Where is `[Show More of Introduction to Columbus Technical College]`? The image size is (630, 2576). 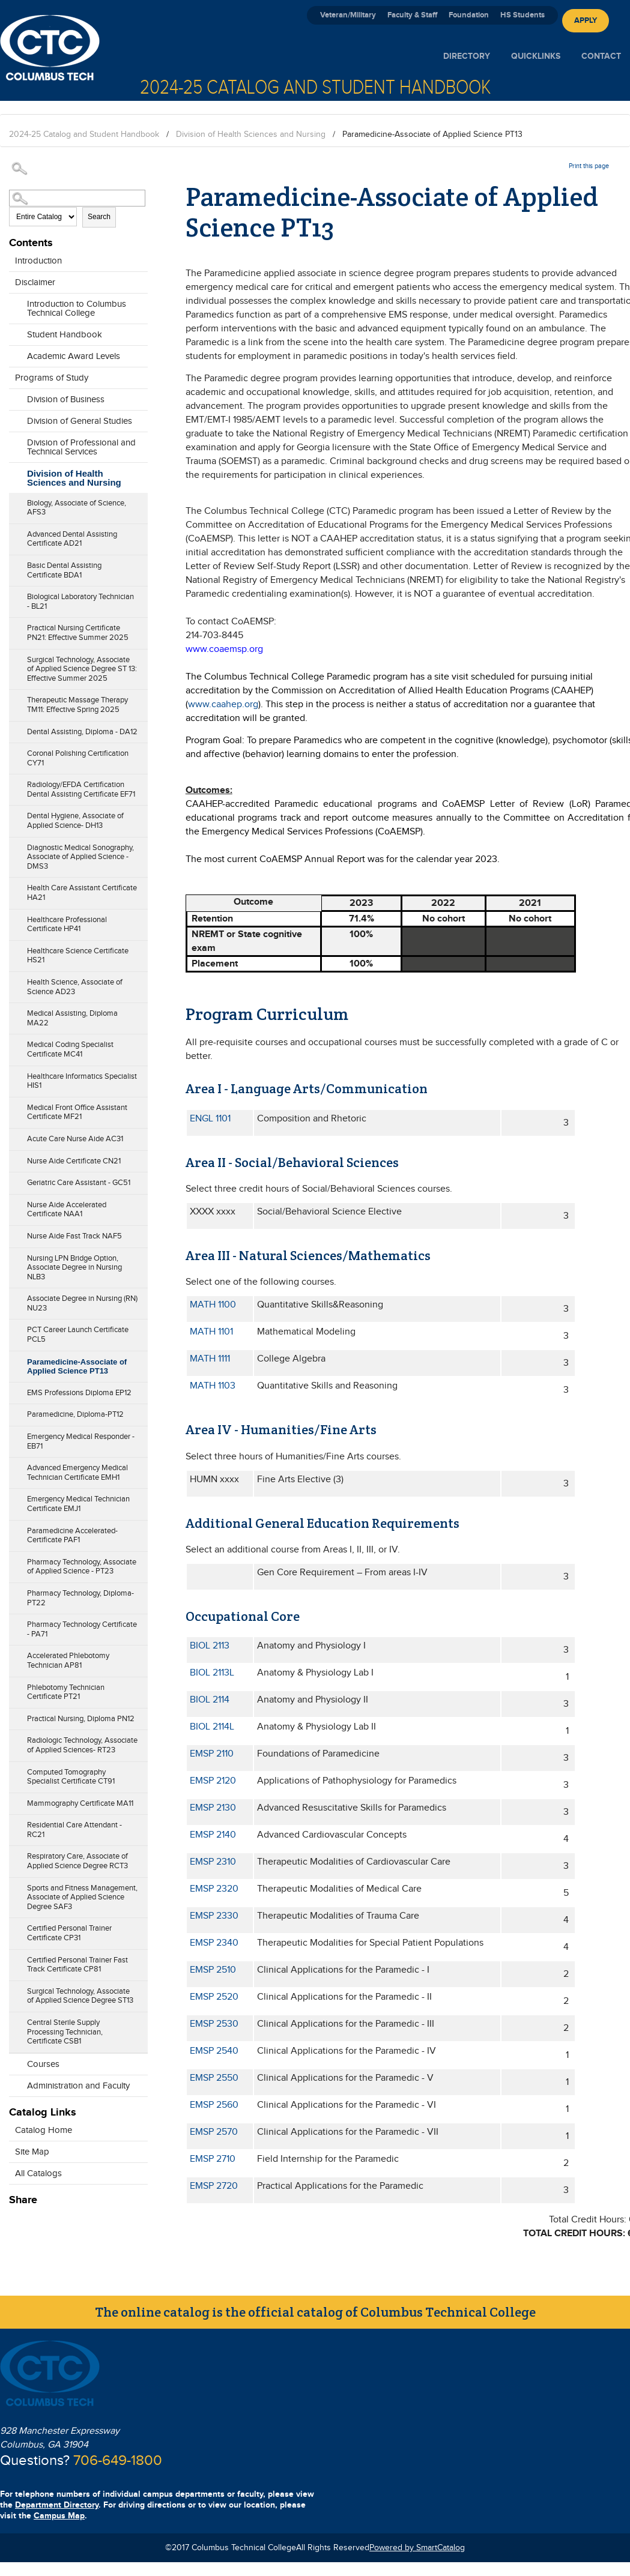 [Show More of Introduction to Columbus Technical College] is located at coordinates (15, 310).